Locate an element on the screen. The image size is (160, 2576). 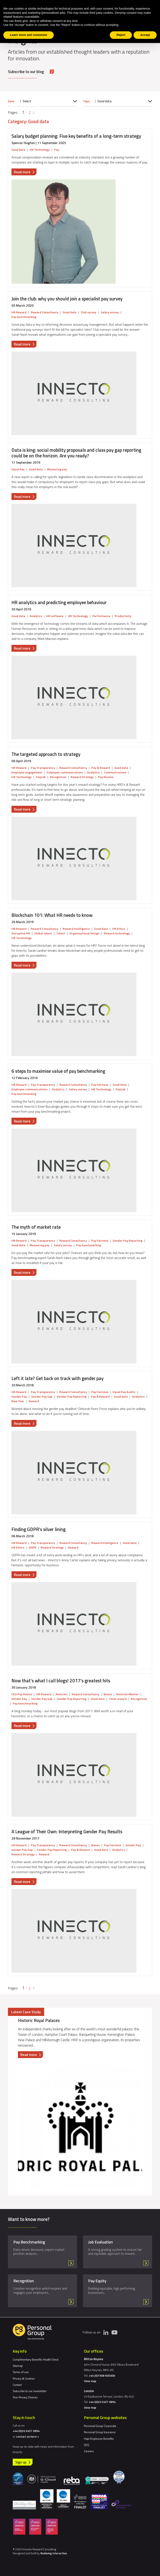
Terms of use is located at coordinates (21, 2372).